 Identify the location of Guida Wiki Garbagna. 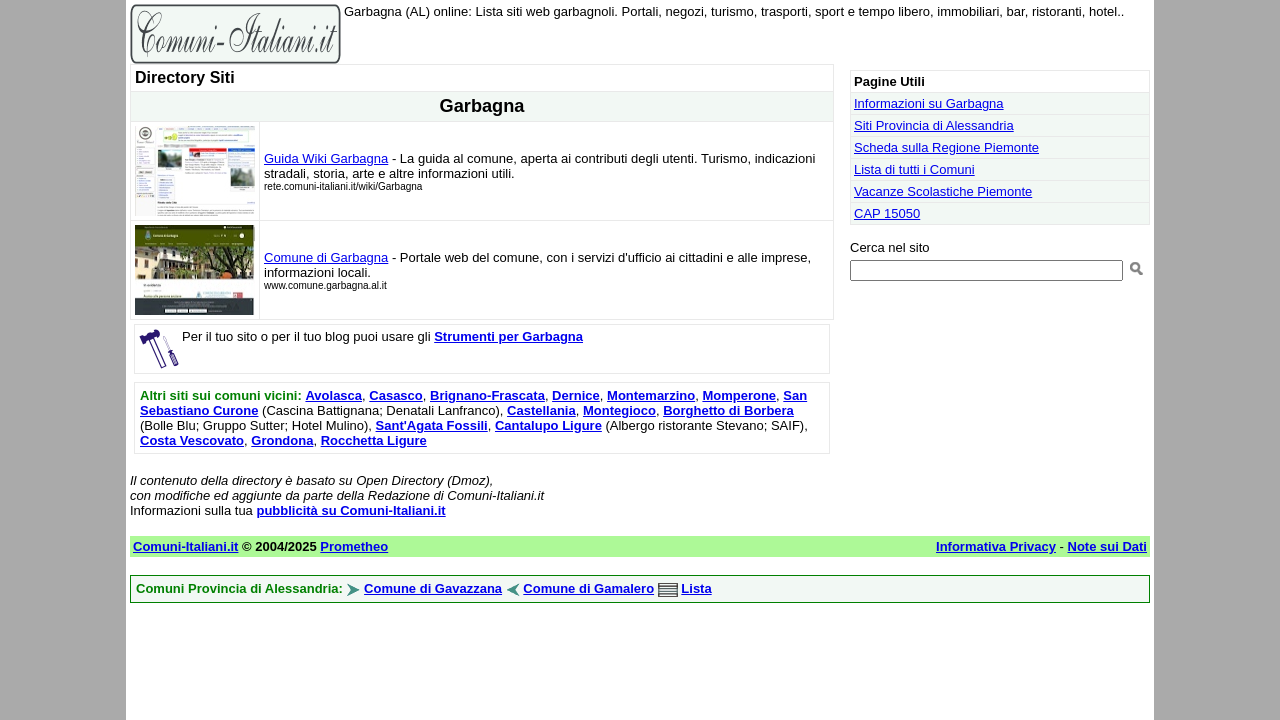
(326, 158).